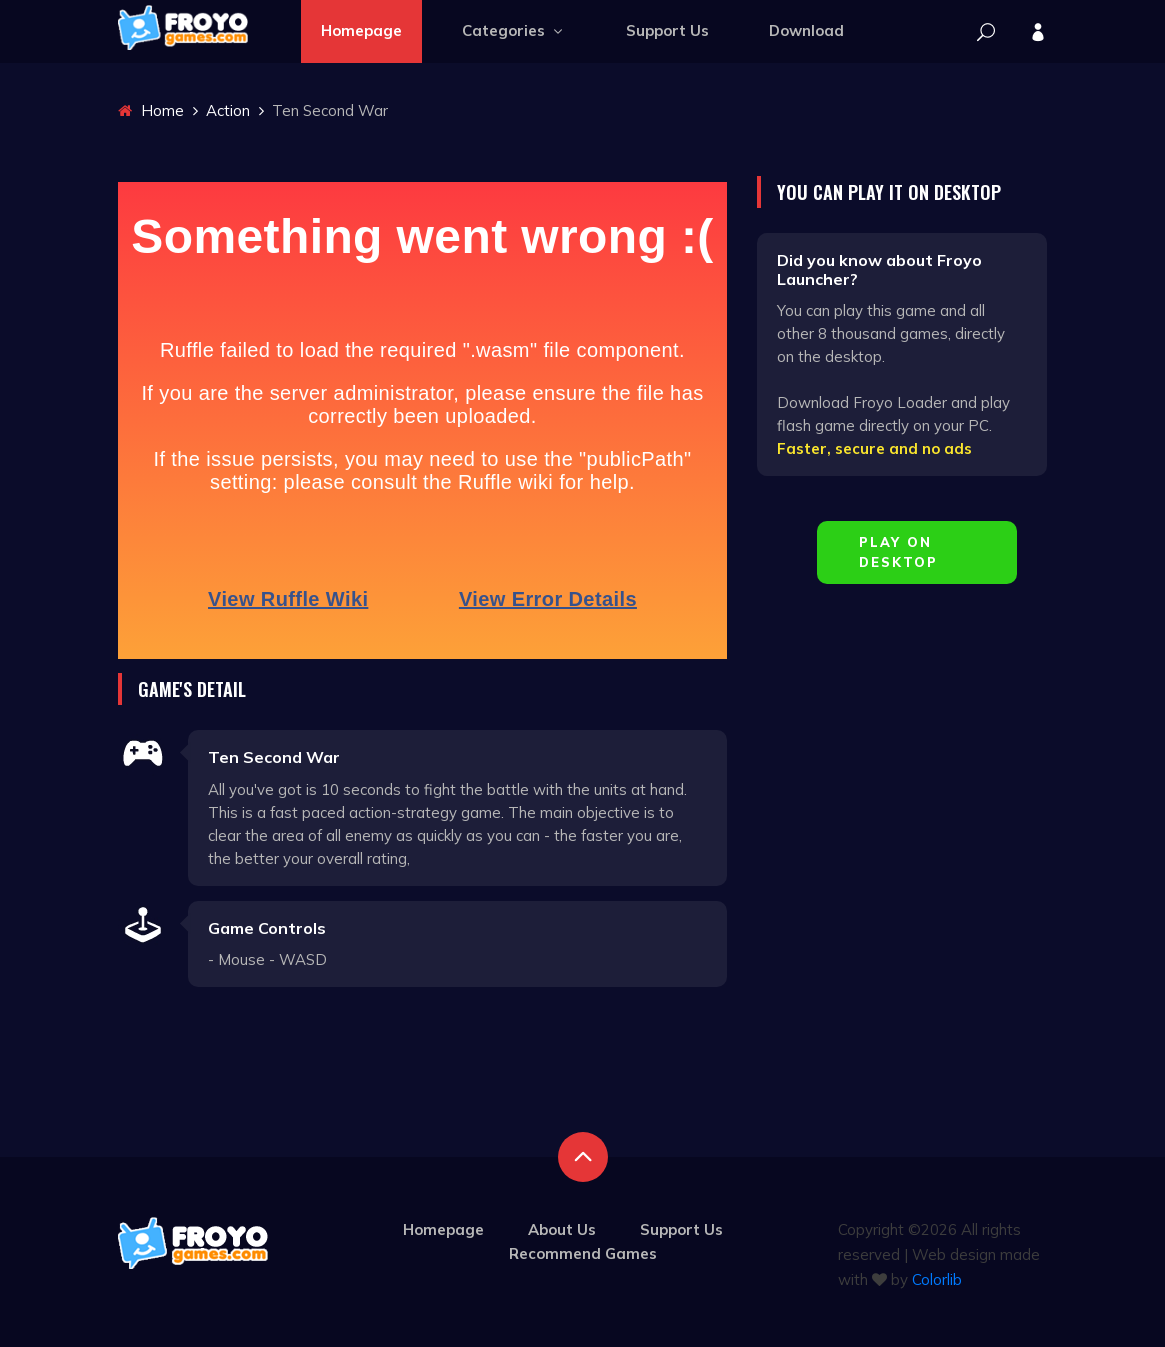 The width and height of the screenshot is (1165, 1347). Describe the element at coordinates (937, 1279) in the screenshot. I see `Colorlib` at that location.